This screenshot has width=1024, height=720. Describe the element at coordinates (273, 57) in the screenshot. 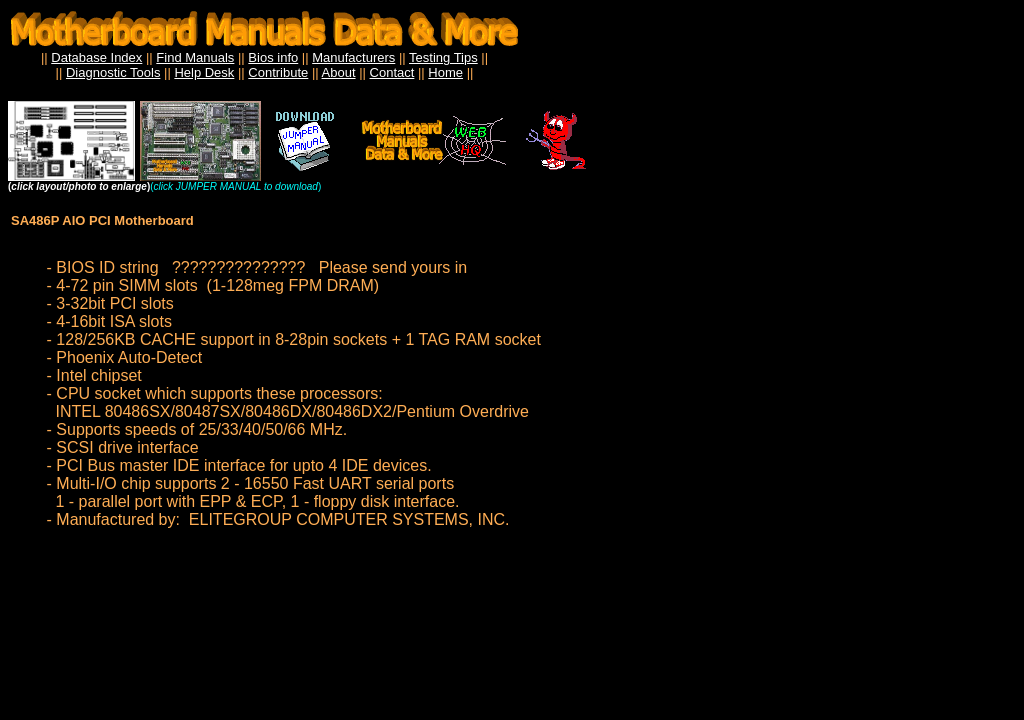

I see `Bios info` at that location.